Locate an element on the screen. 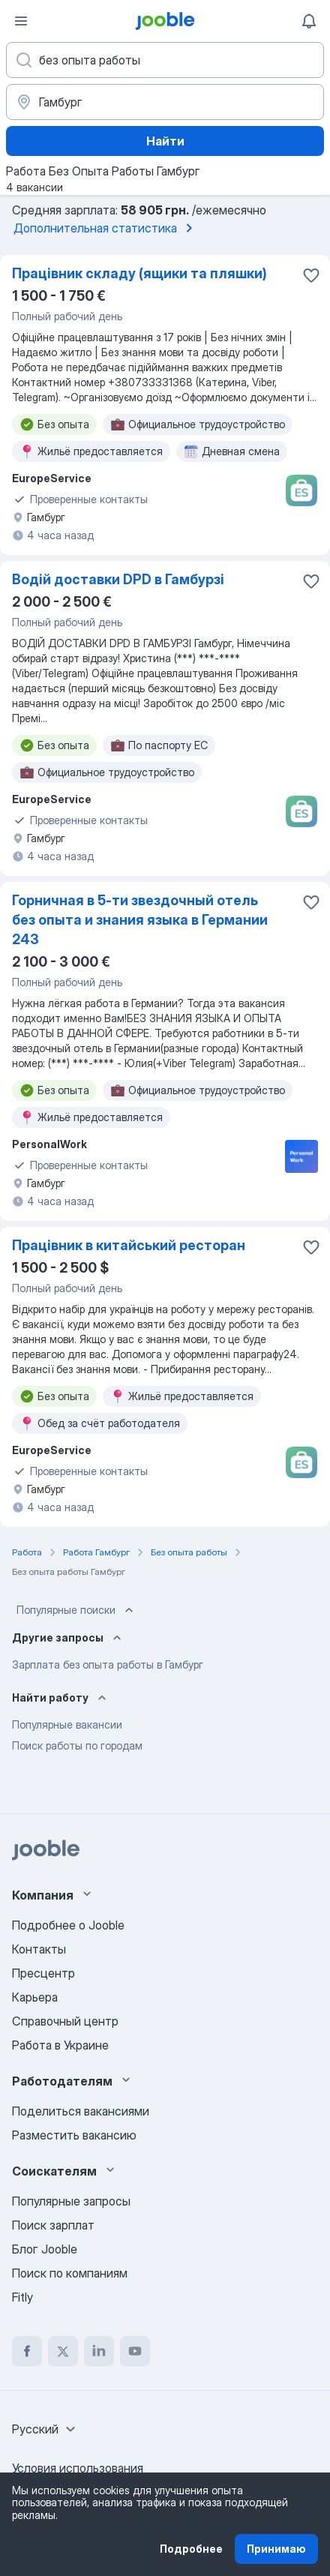  Поделиться вакансиями is located at coordinates (80, 2111).